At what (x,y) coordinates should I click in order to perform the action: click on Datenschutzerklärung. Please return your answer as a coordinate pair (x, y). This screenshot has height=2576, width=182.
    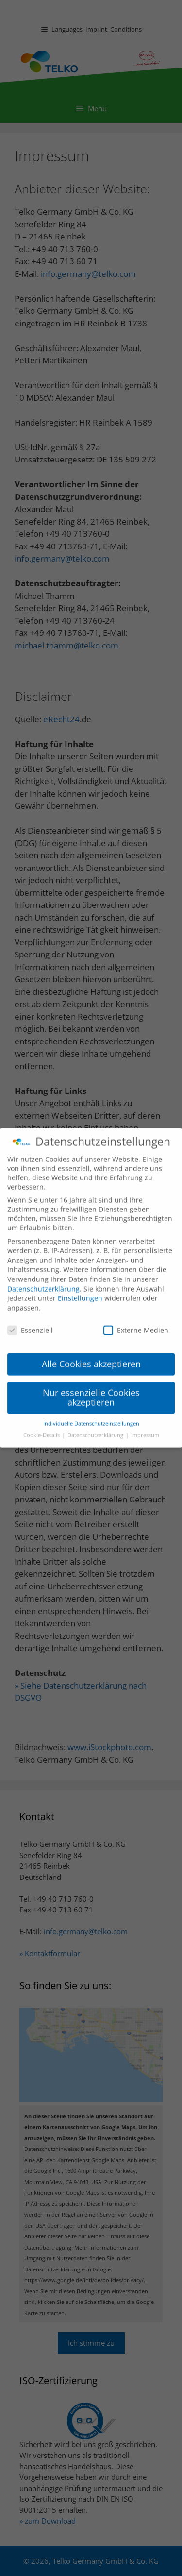
    Looking at the image, I should click on (43, 1283).